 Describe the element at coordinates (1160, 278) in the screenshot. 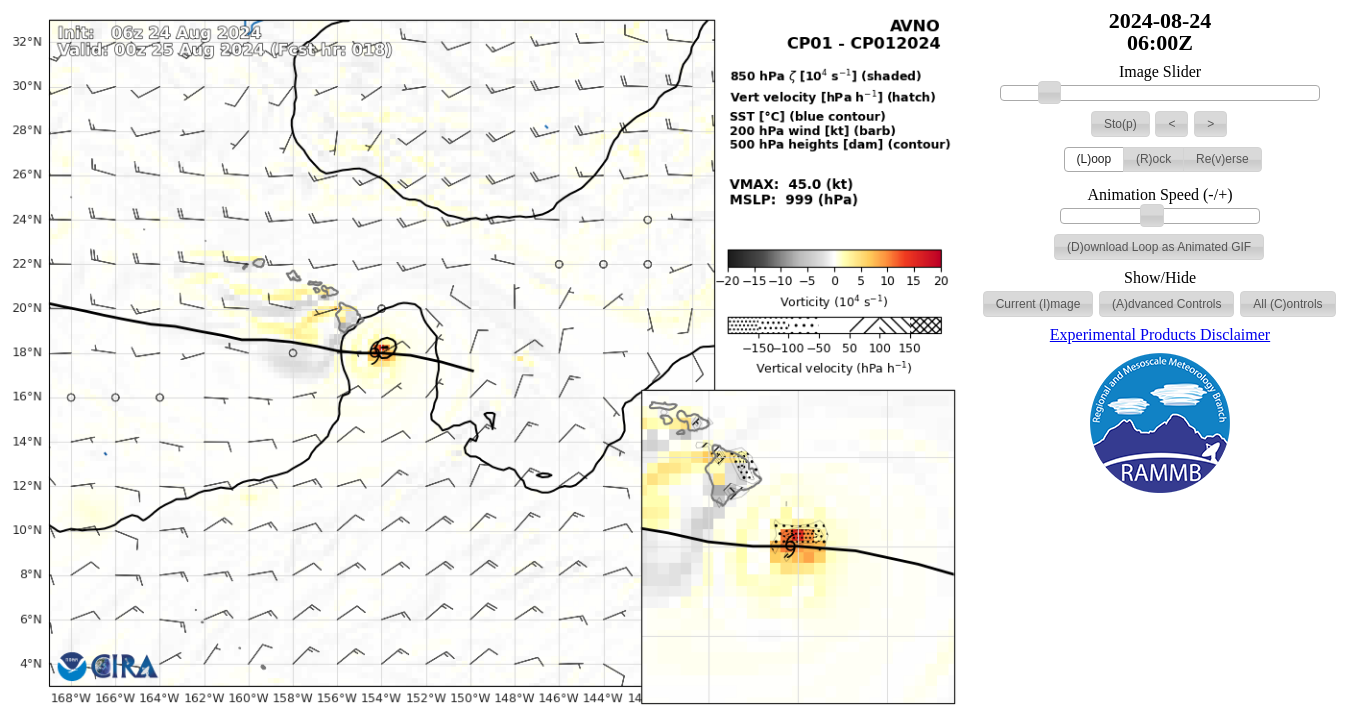

I see `Show/Hide` at that location.